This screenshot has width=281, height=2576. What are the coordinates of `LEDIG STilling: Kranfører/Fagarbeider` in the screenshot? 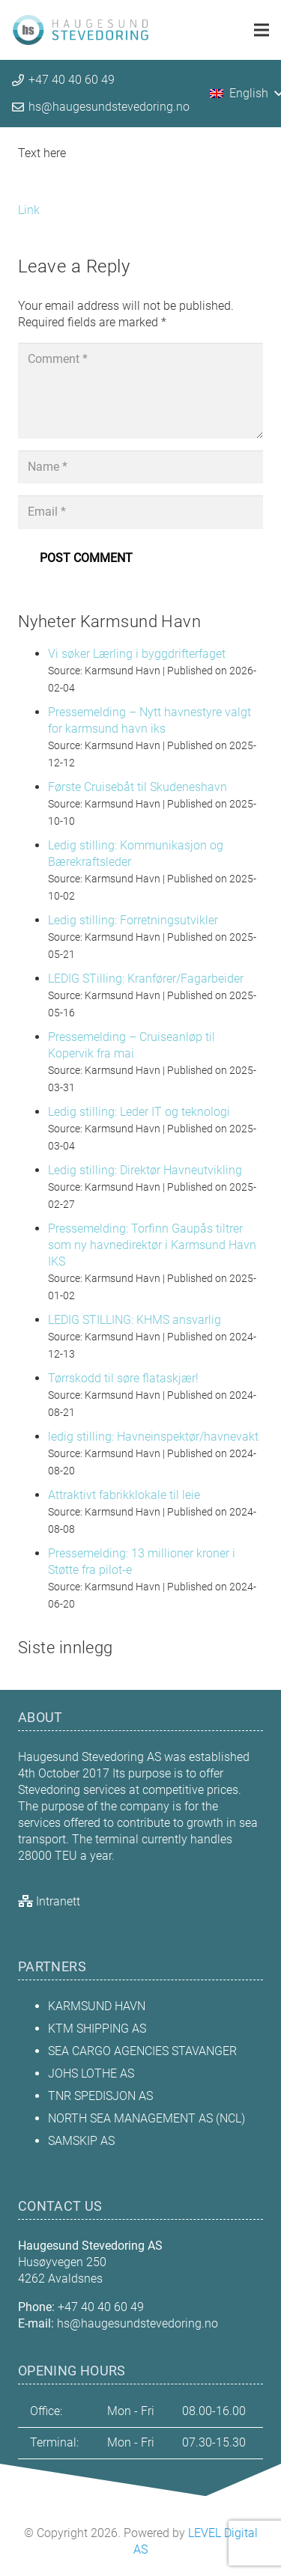 It's located at (146, 978).